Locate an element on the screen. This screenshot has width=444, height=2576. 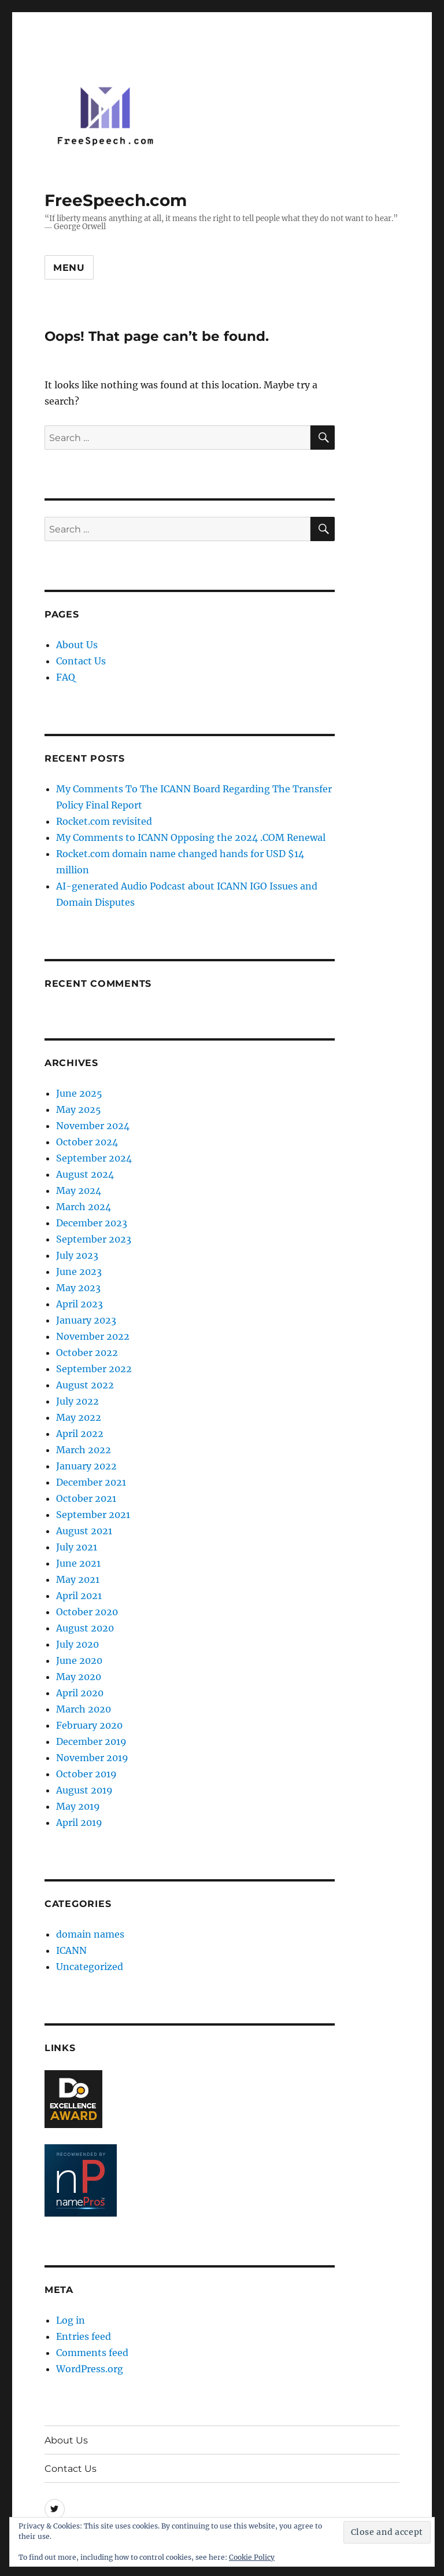
April 2020 is located at coordinates (79, 1693).